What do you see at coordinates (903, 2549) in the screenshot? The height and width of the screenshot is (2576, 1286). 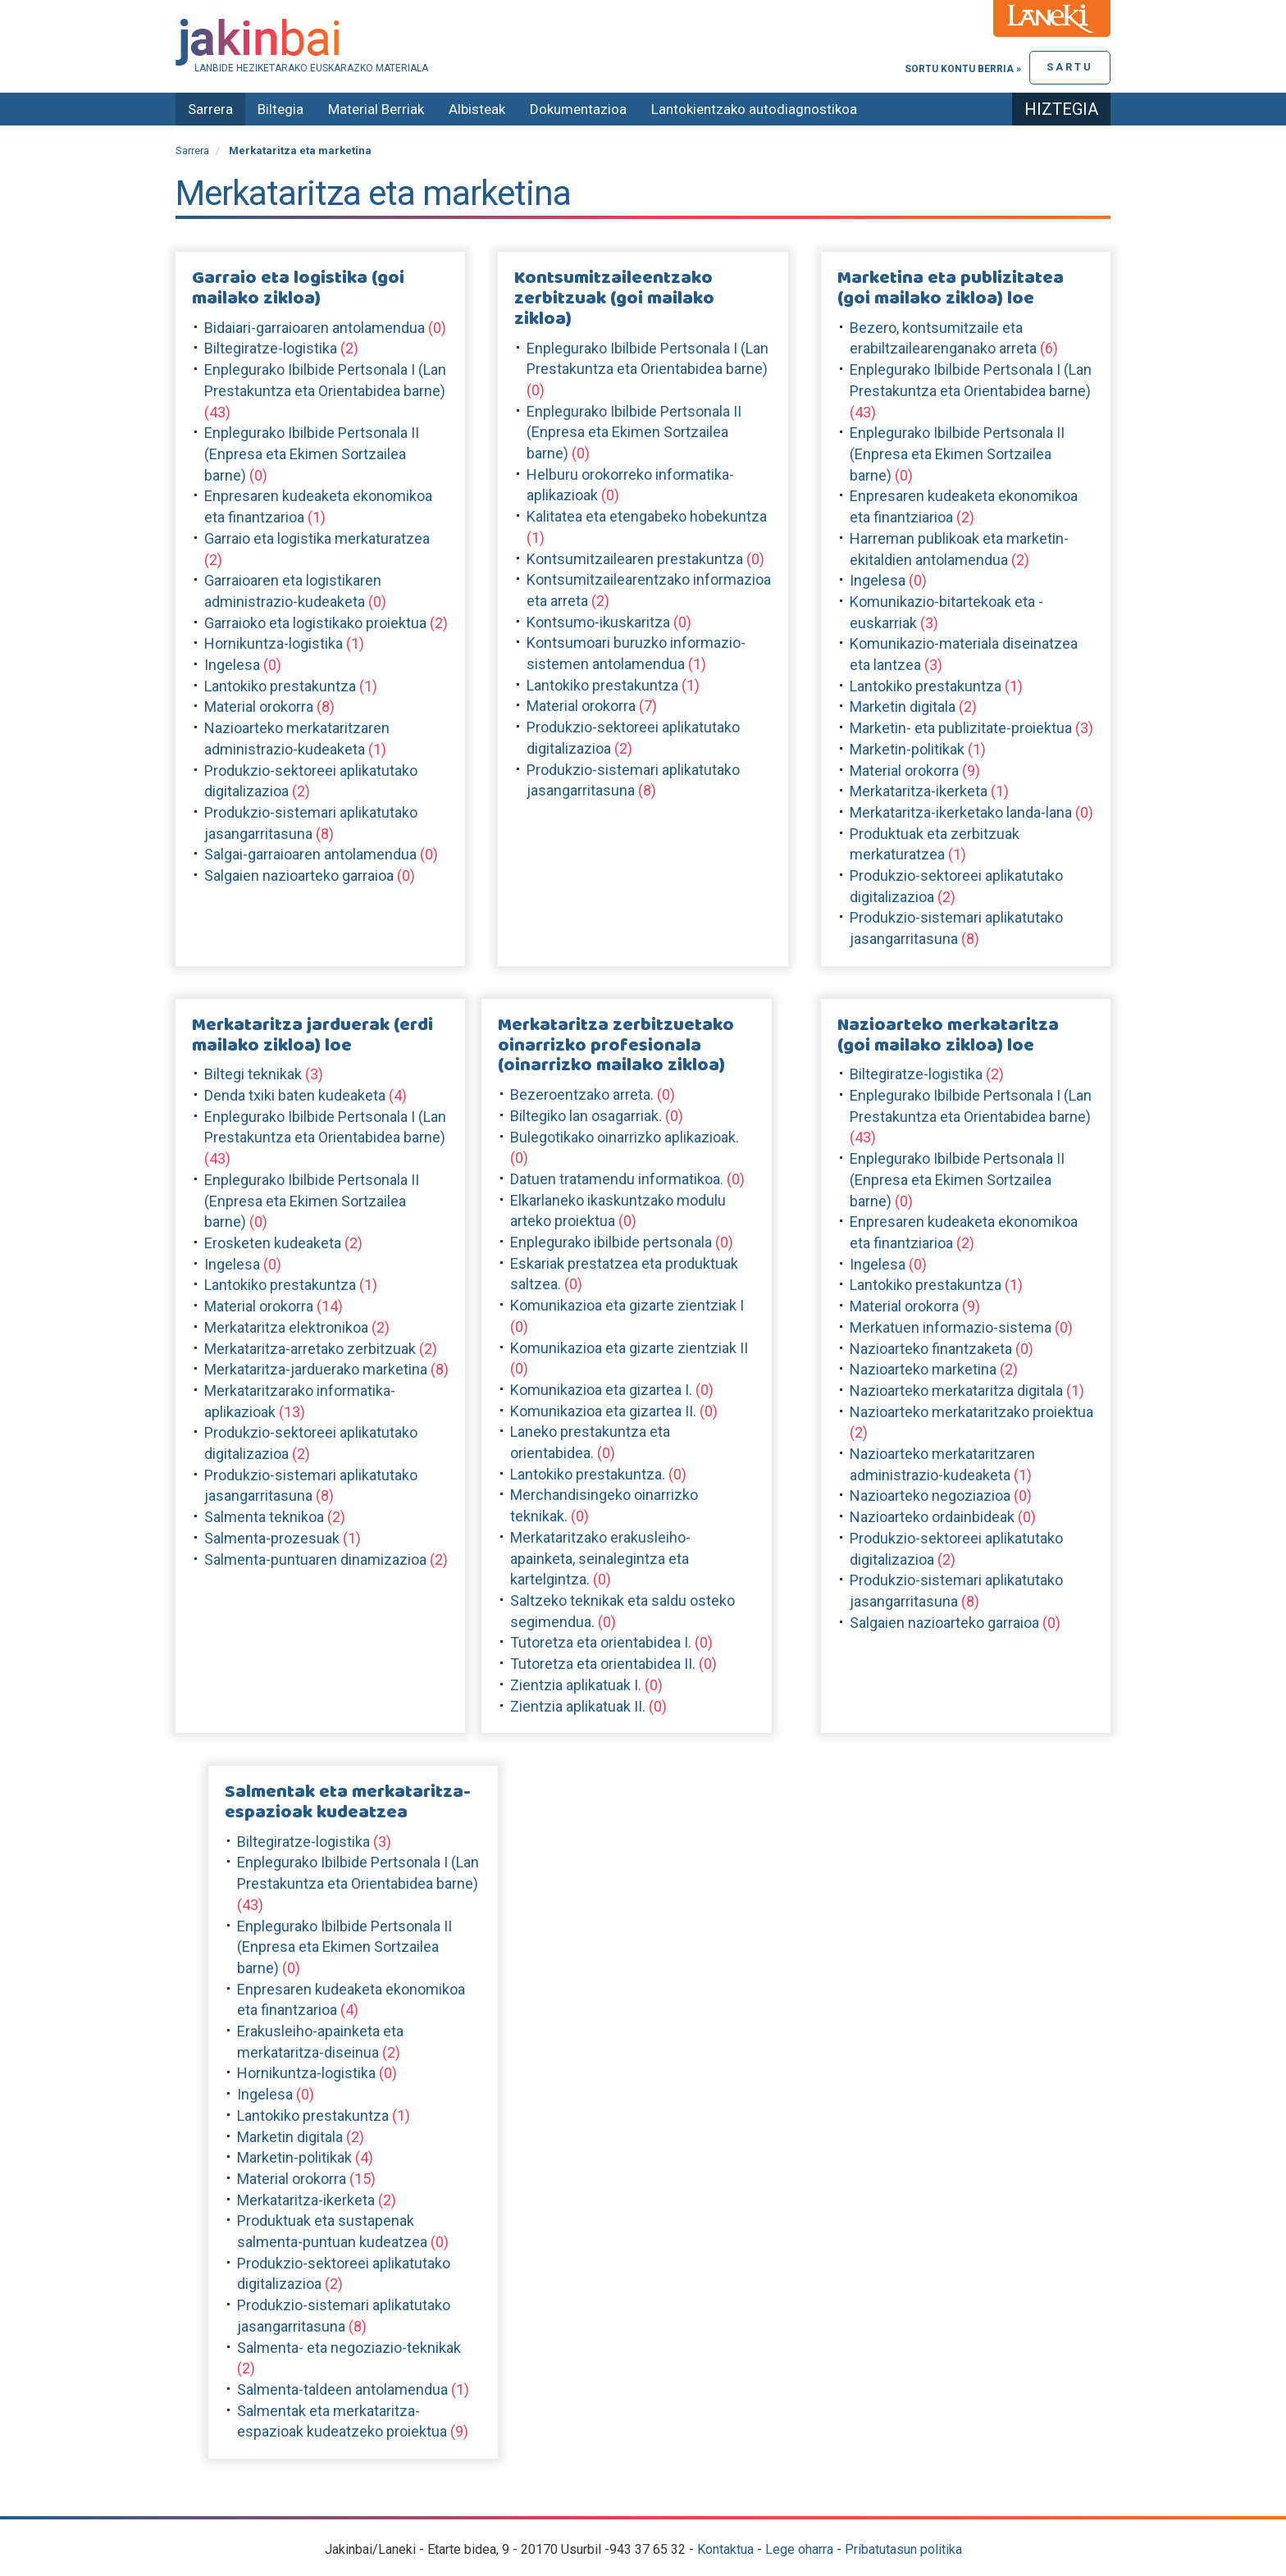 I see `Pribatutasun politika` at bounding box center [903, 2549].